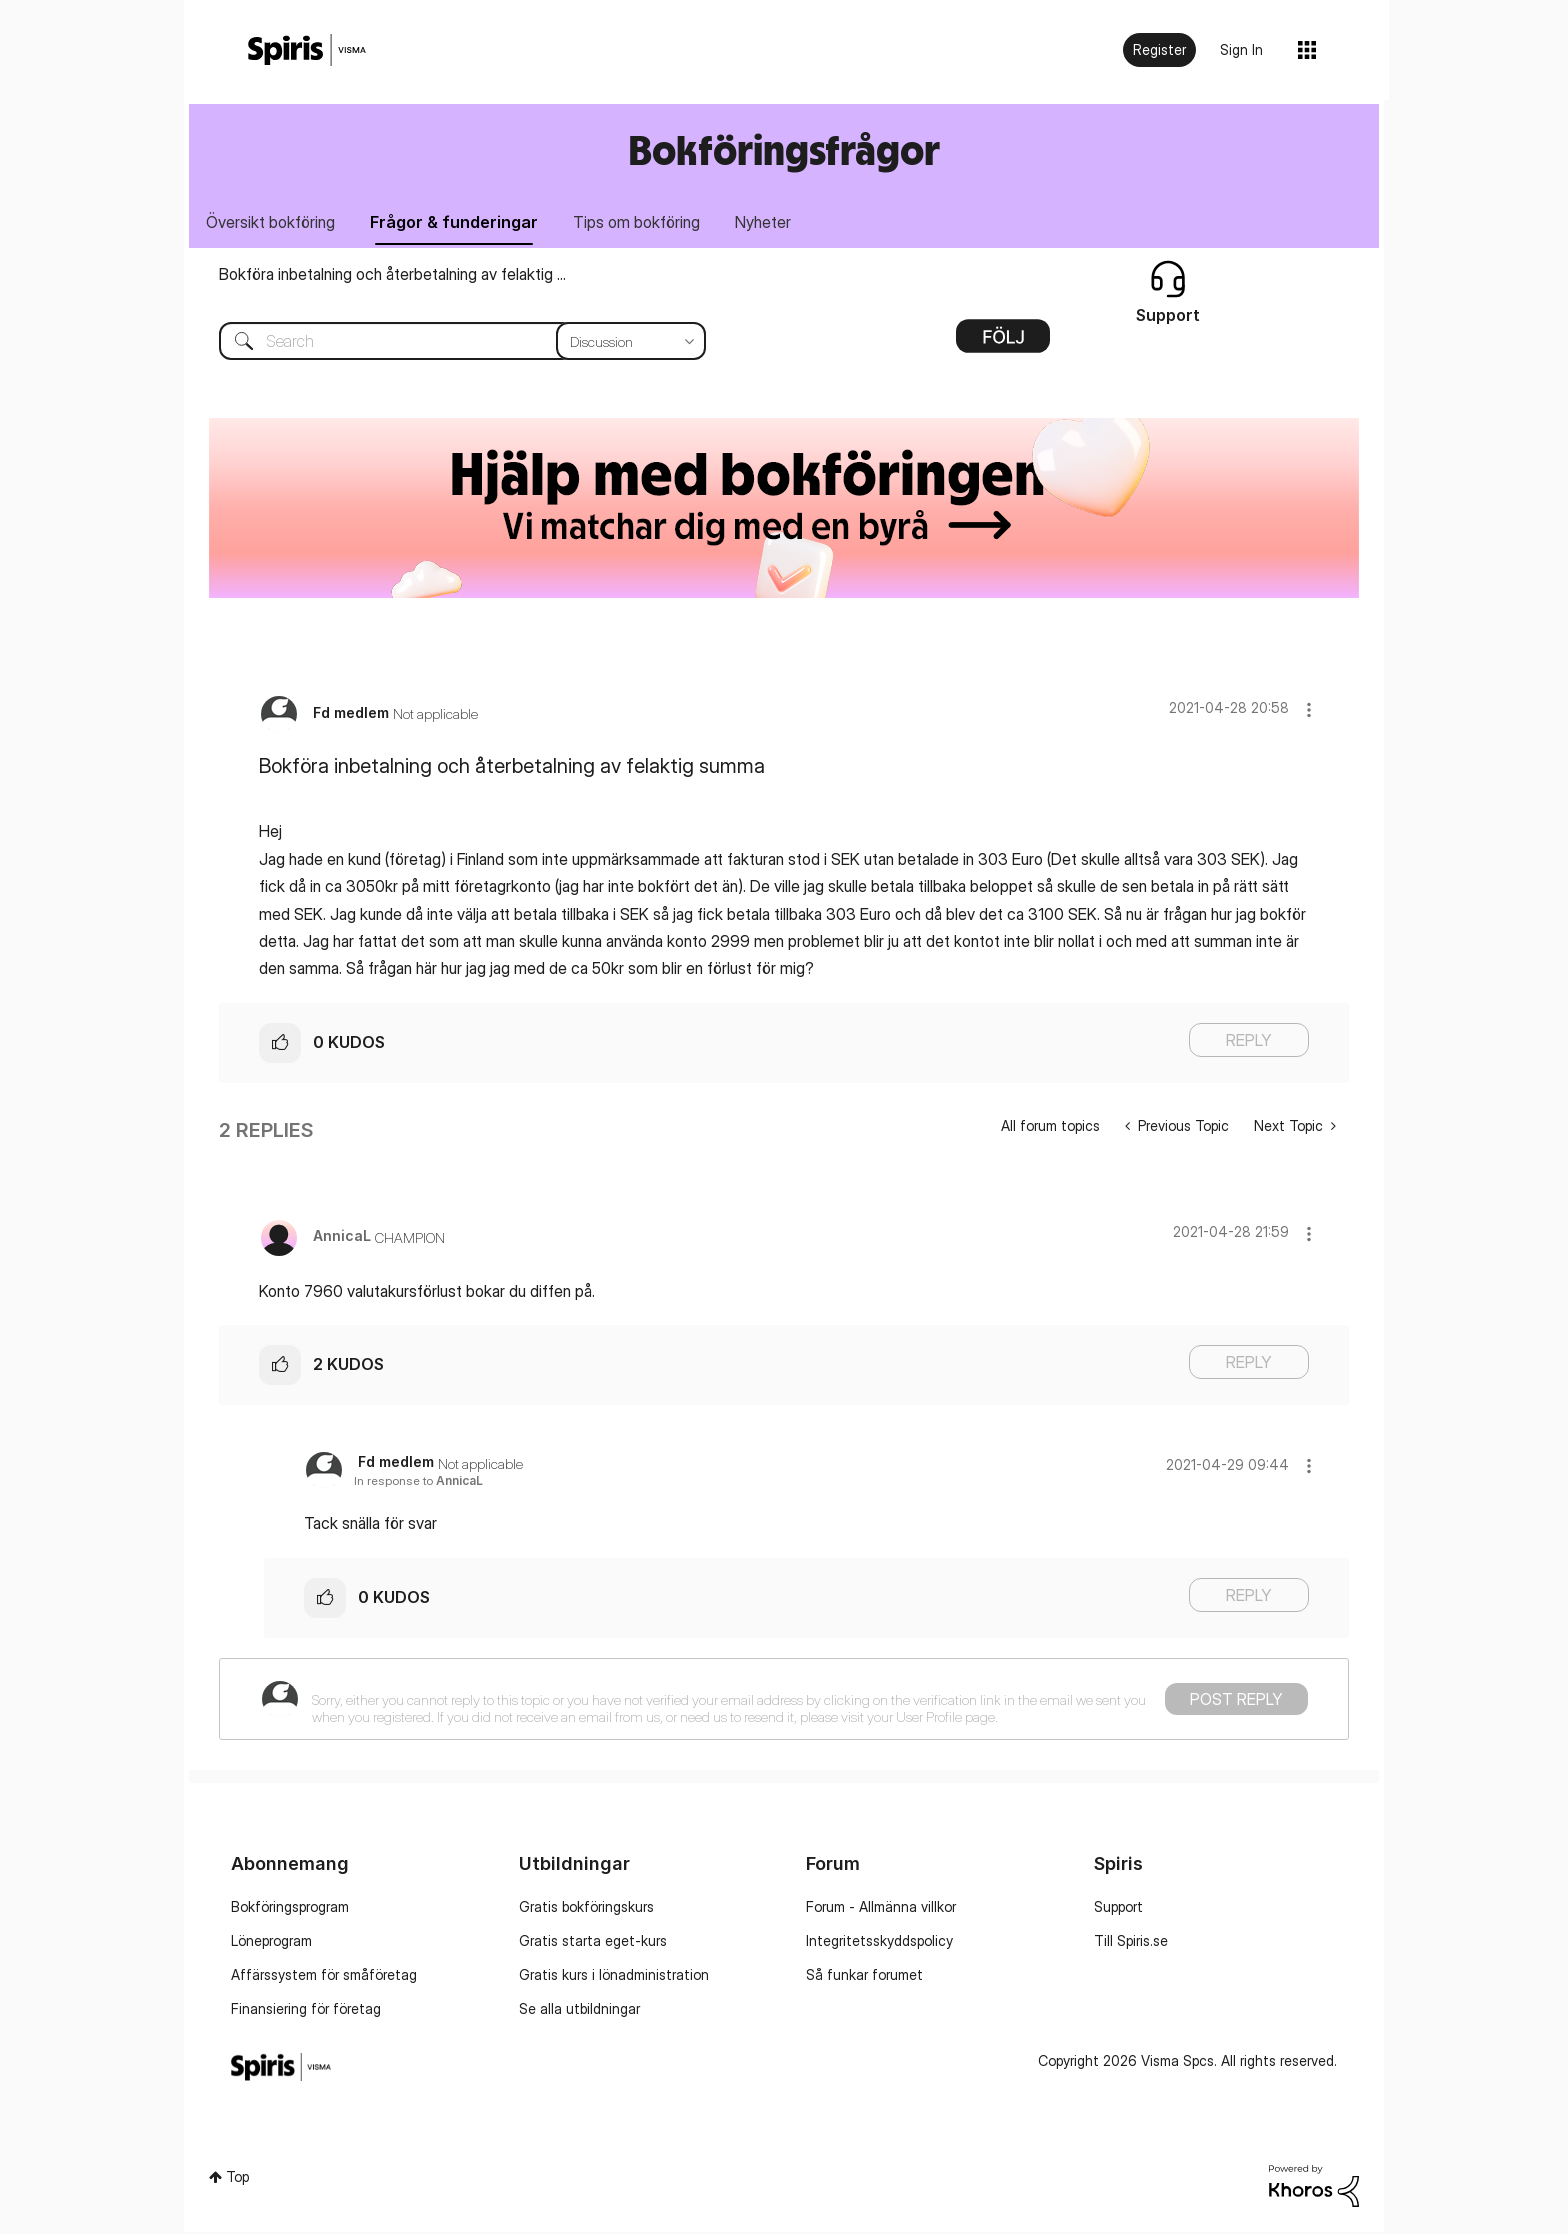  I want to click on Integritetsskyddspolicy, so click(879, 1942).